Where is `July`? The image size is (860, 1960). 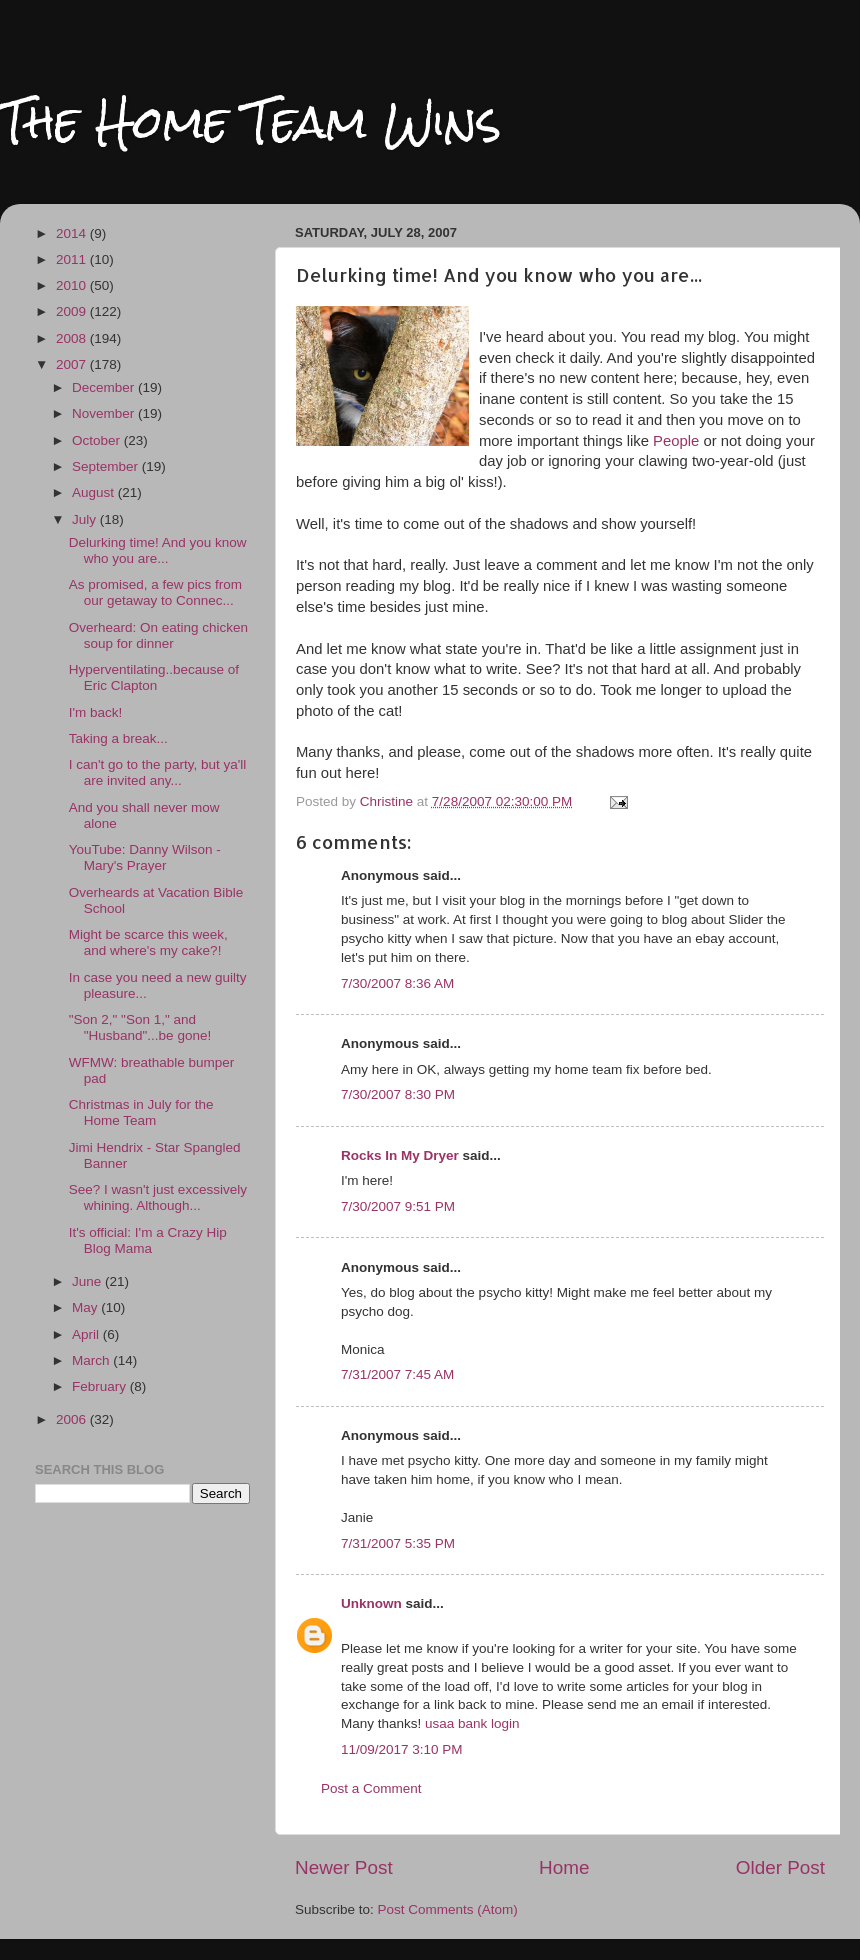
July is located at coordinates (86, 519).